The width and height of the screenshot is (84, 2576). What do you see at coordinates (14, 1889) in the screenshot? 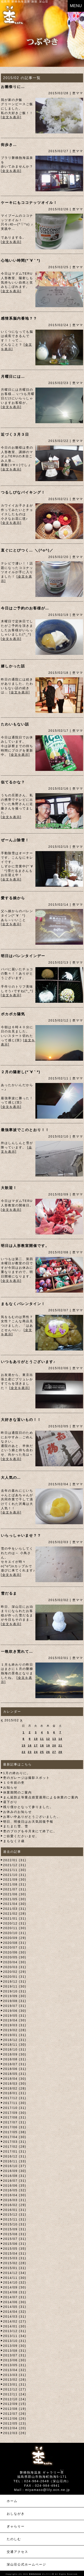
I see `2021/07 (31)` at bounding box center [14, 1889].